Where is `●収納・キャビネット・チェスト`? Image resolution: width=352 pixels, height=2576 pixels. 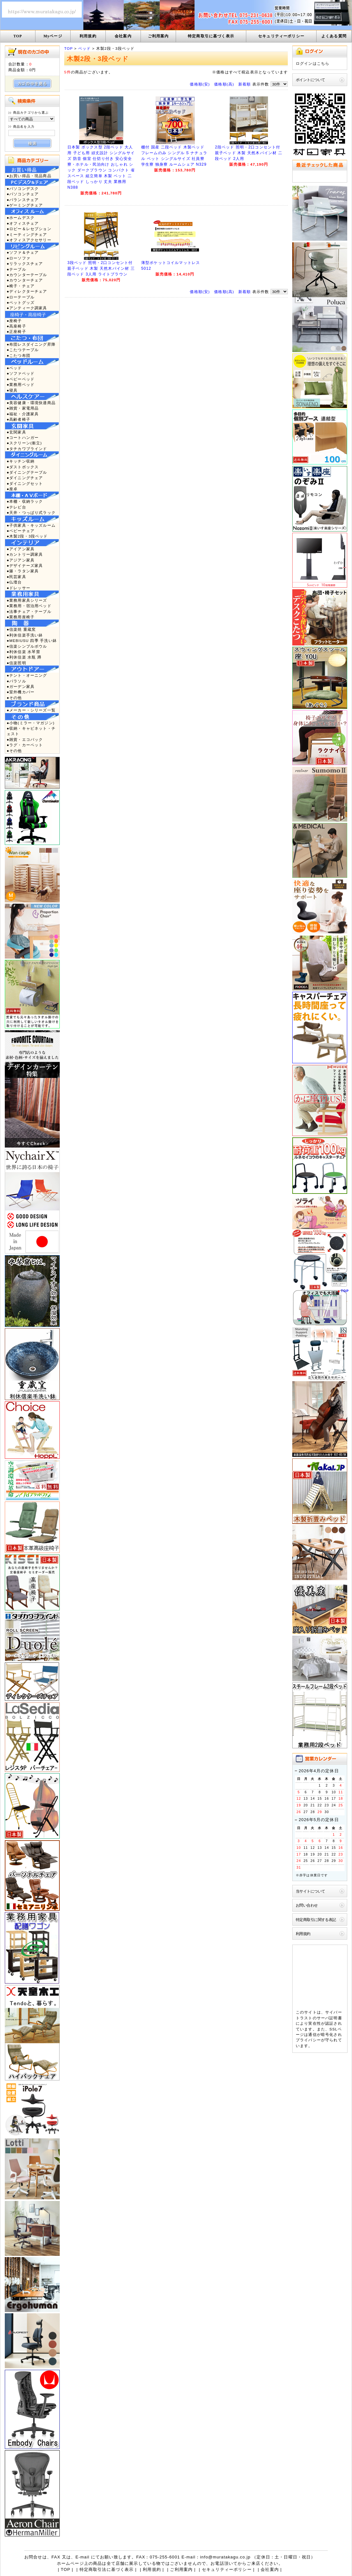
●収納・キャビネット・チェスト is located at coordinates (31, 731).